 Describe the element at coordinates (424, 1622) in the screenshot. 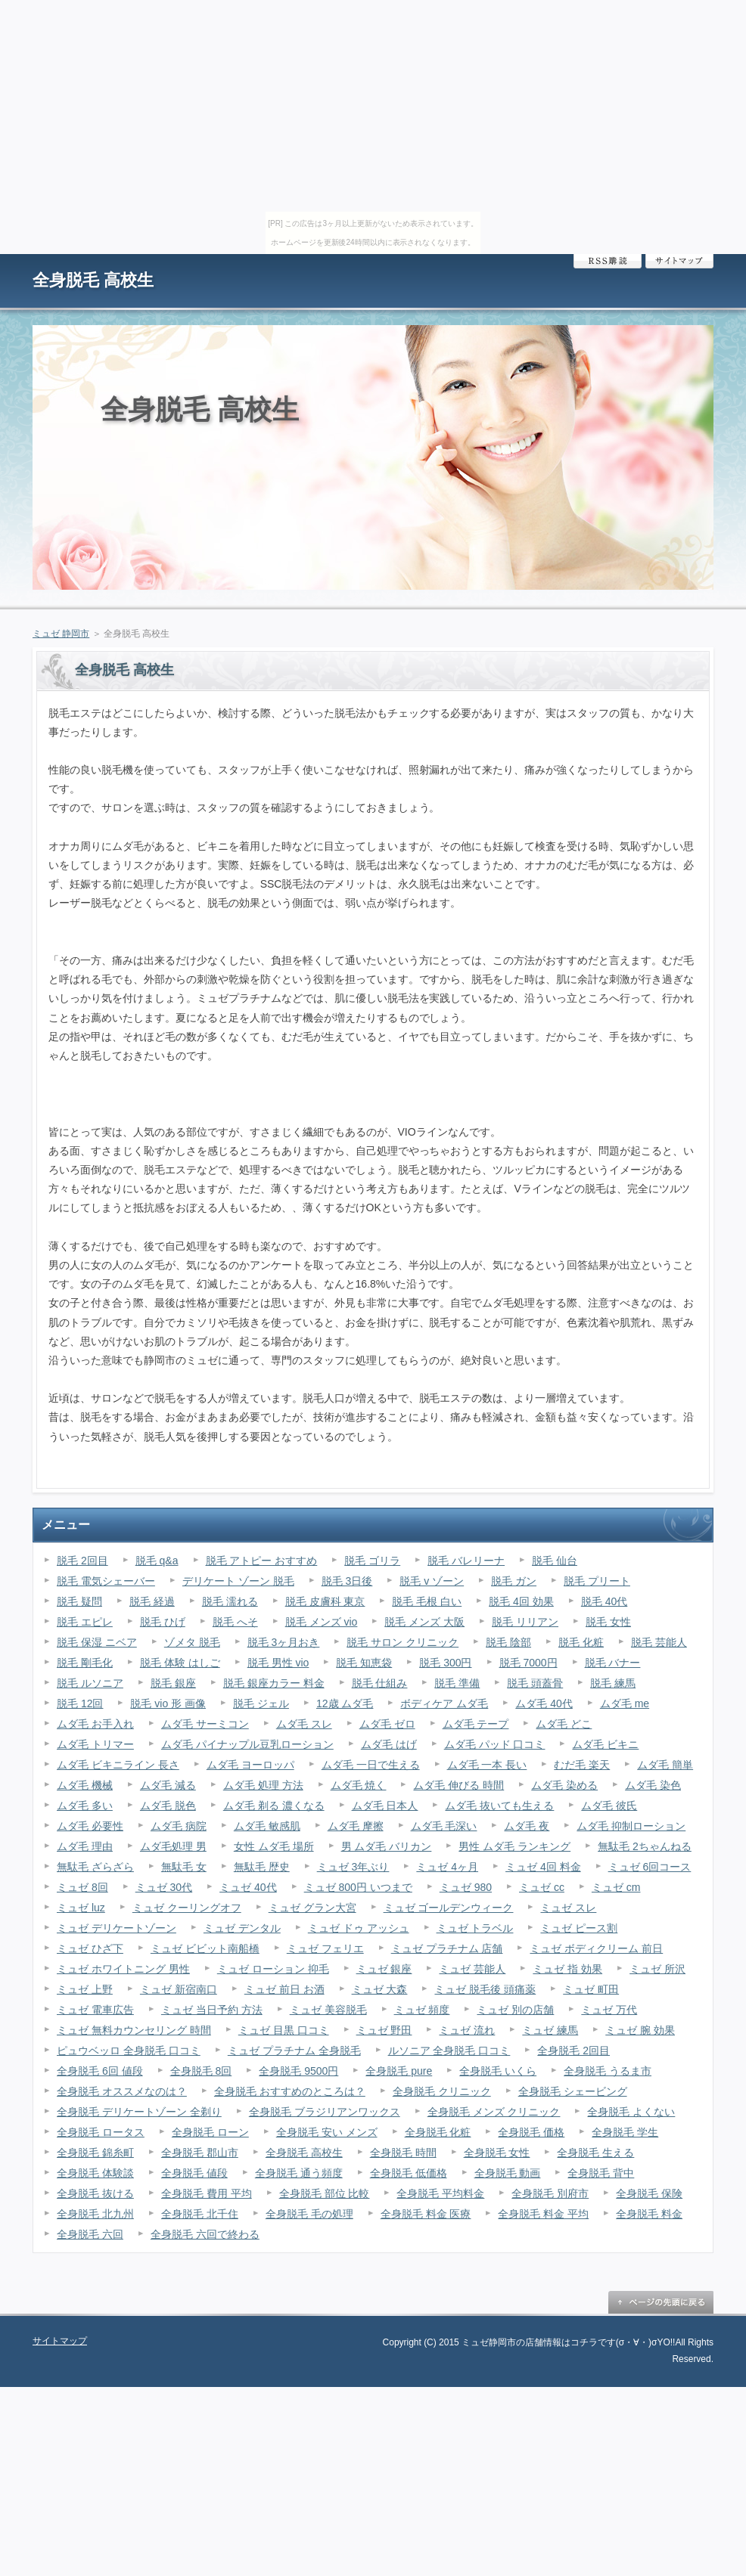

I see `脱毛 メンズ 大阪` at that location.